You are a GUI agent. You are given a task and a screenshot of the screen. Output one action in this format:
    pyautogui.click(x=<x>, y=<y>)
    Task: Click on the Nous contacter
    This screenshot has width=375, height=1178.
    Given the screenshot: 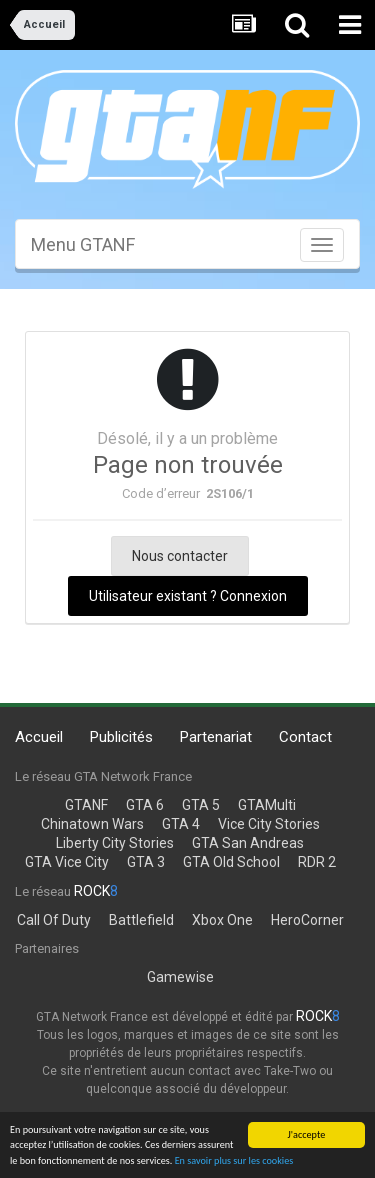 What is the action you would take?
    pyautogui.click(x=180, y=556)
    